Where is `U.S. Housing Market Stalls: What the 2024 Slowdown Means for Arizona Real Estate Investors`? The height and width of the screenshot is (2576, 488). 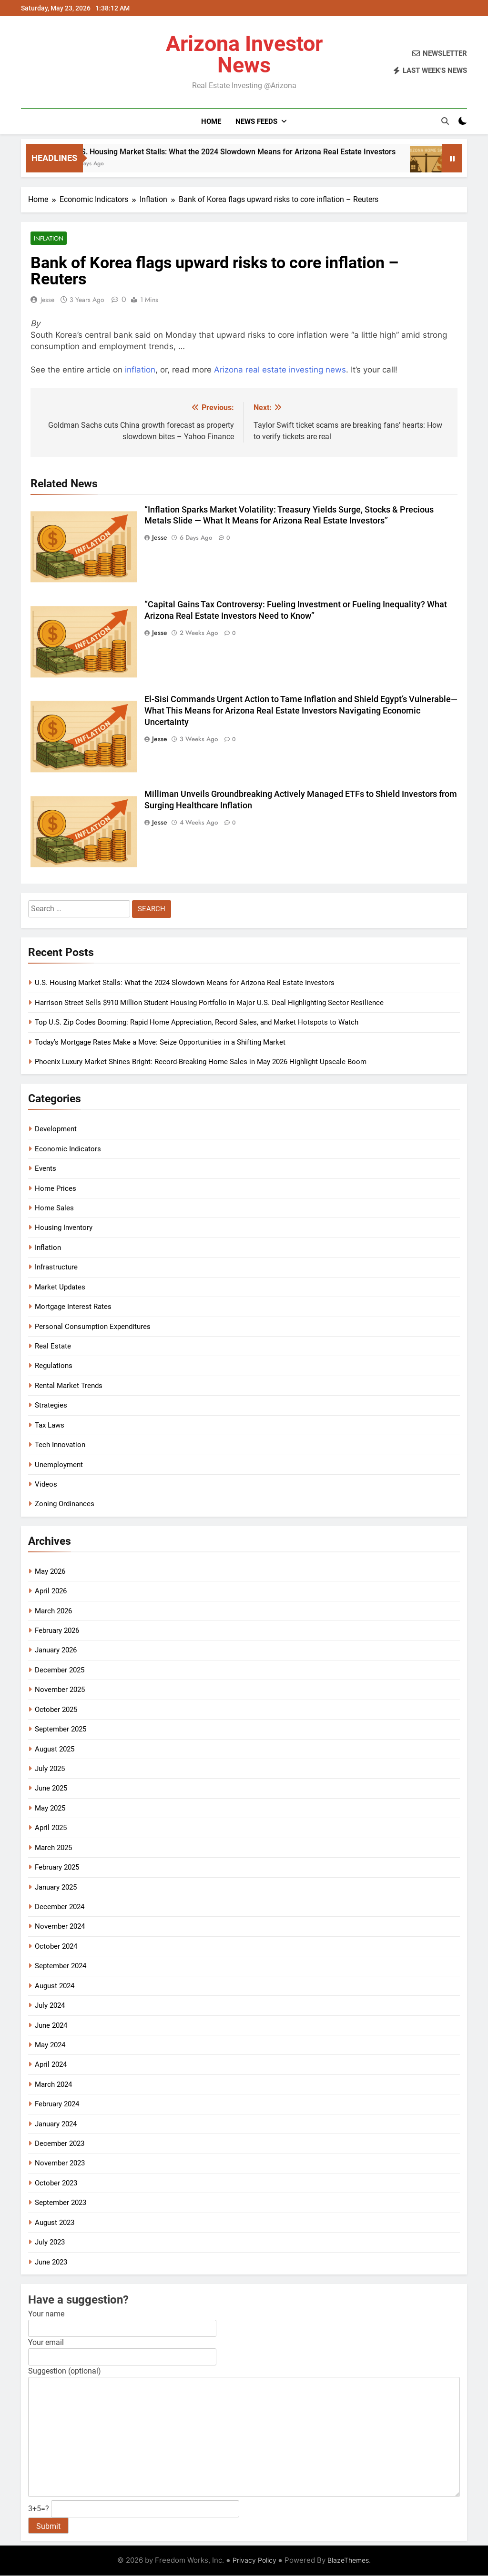 U.S. Housing Market Stalls: What the 2024 Slowdown Means for Arizona Real Estate Investors is located at coordinates (267, 151).